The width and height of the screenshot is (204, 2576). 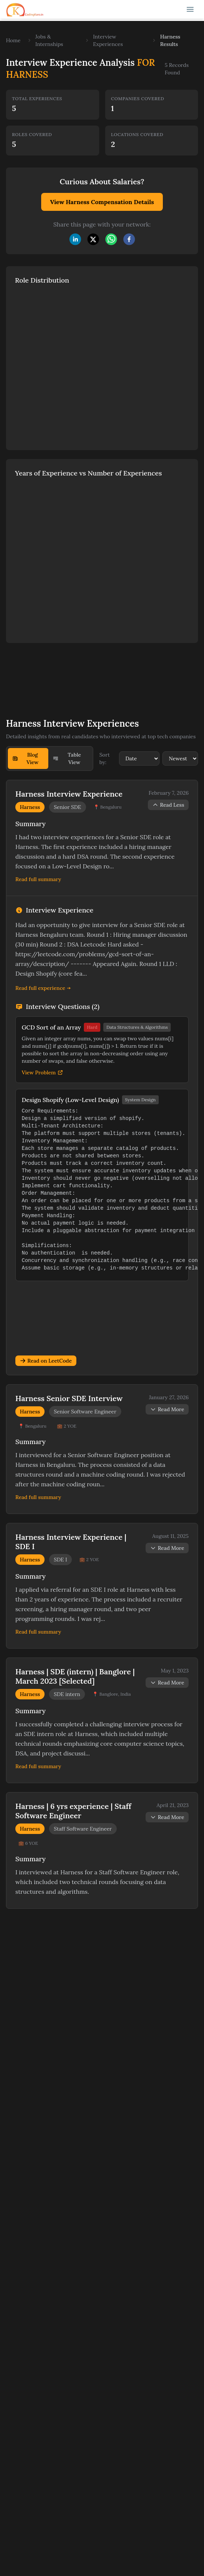 I want to click on Read full experience →, so click(x=43, y=988).